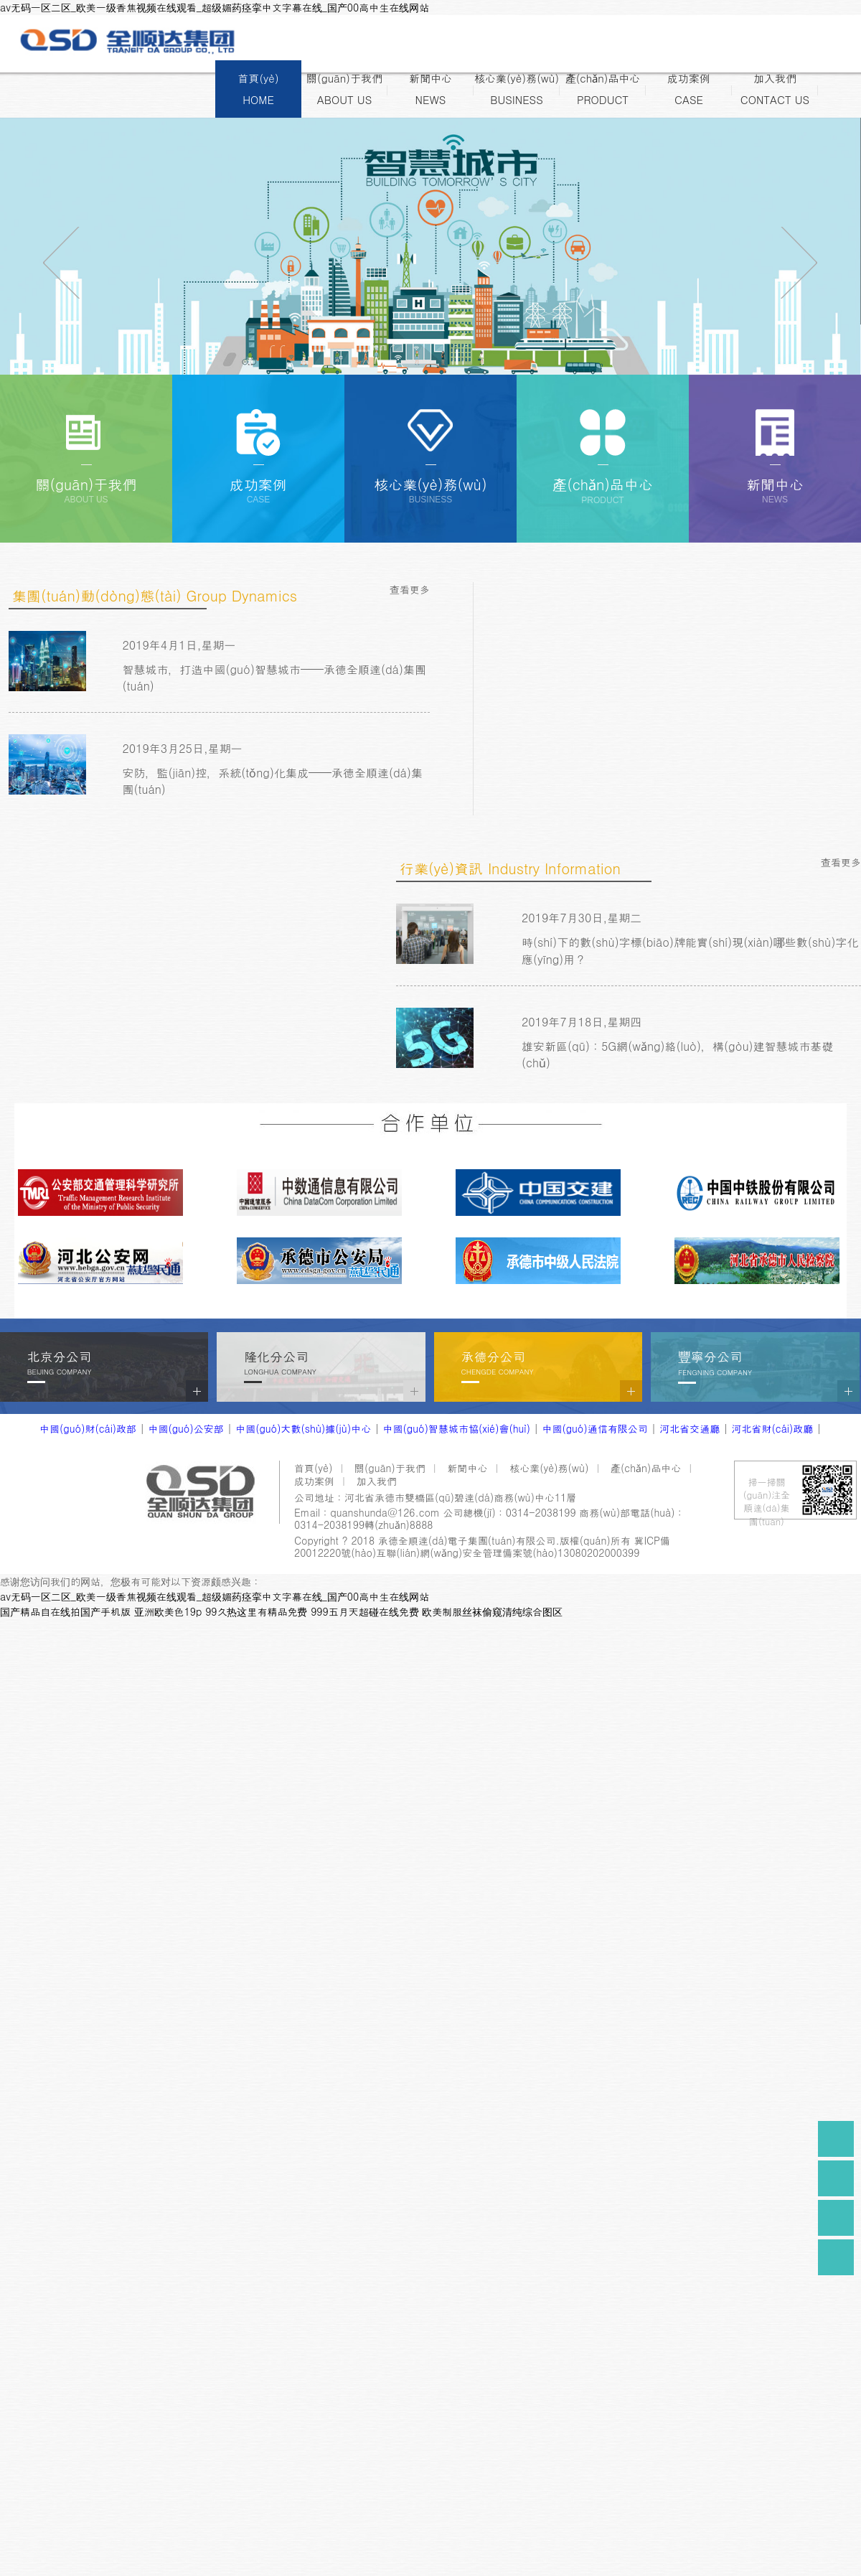 This screenshot has height=2576, width=861. Describe the element at coordinates (256, 1611) in the screenshot. I see `99久热这里有精品免费` at that location.